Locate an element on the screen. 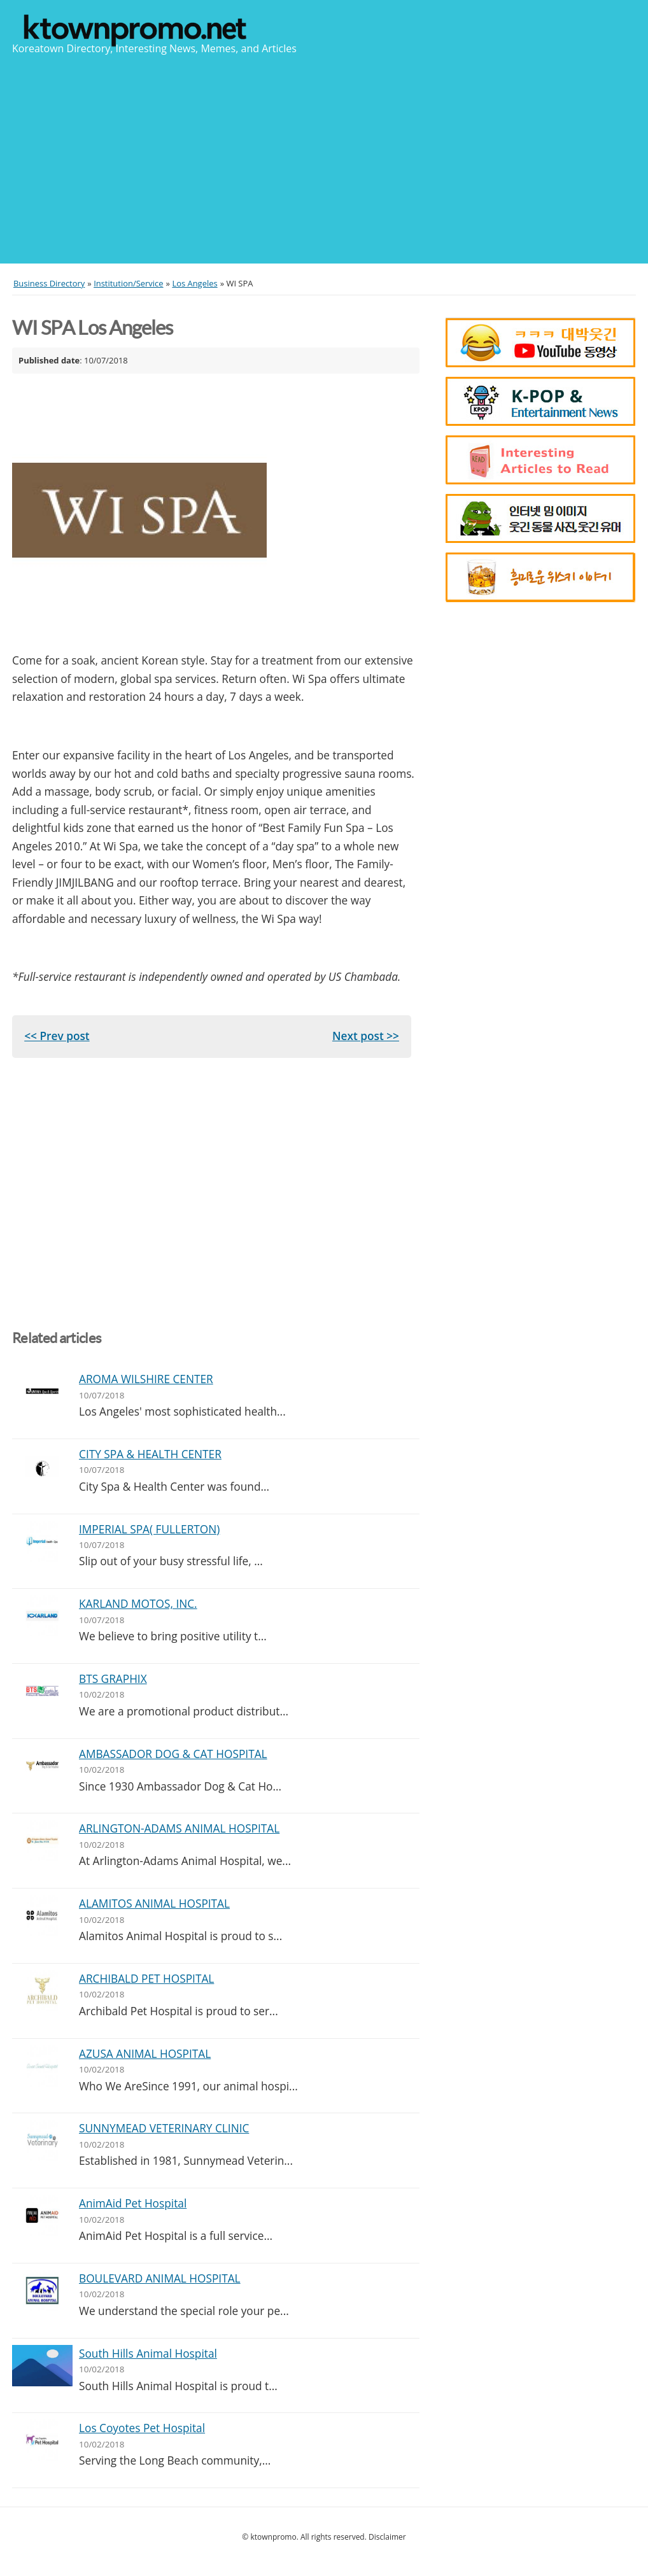 The image size is (648, 2576). Next post >> is located at coordinates (365, 1036).